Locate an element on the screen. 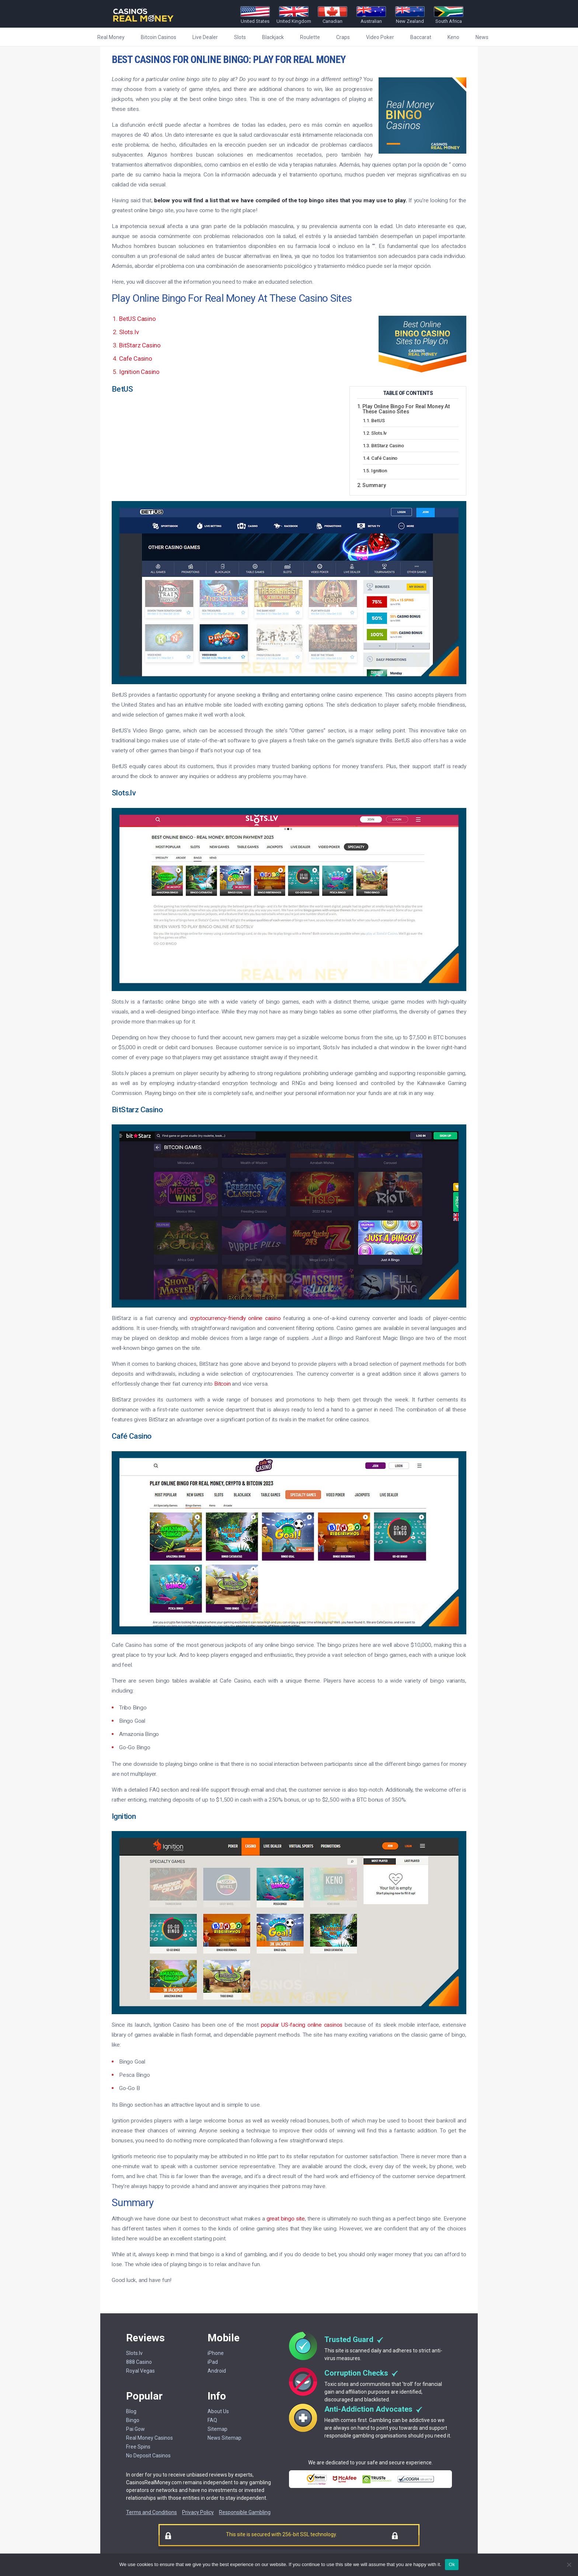  BetUS is located at coordinates (377, 420).